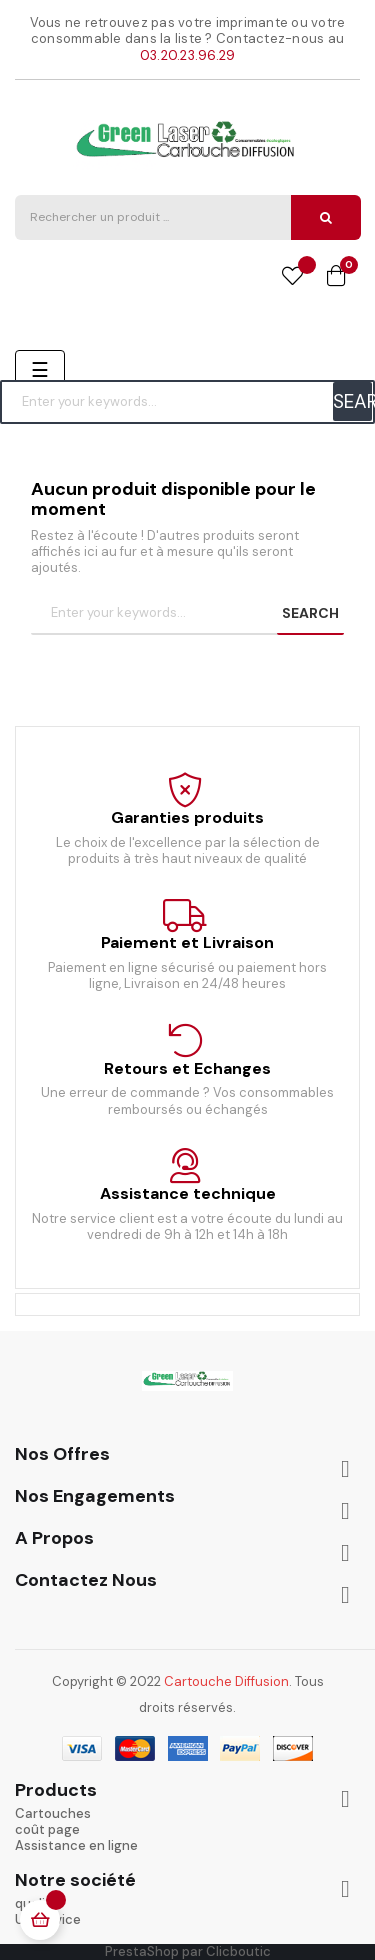 The width and height of the screenshot is (375, 1960). I want to click on SEARCH, so click(352, 401).